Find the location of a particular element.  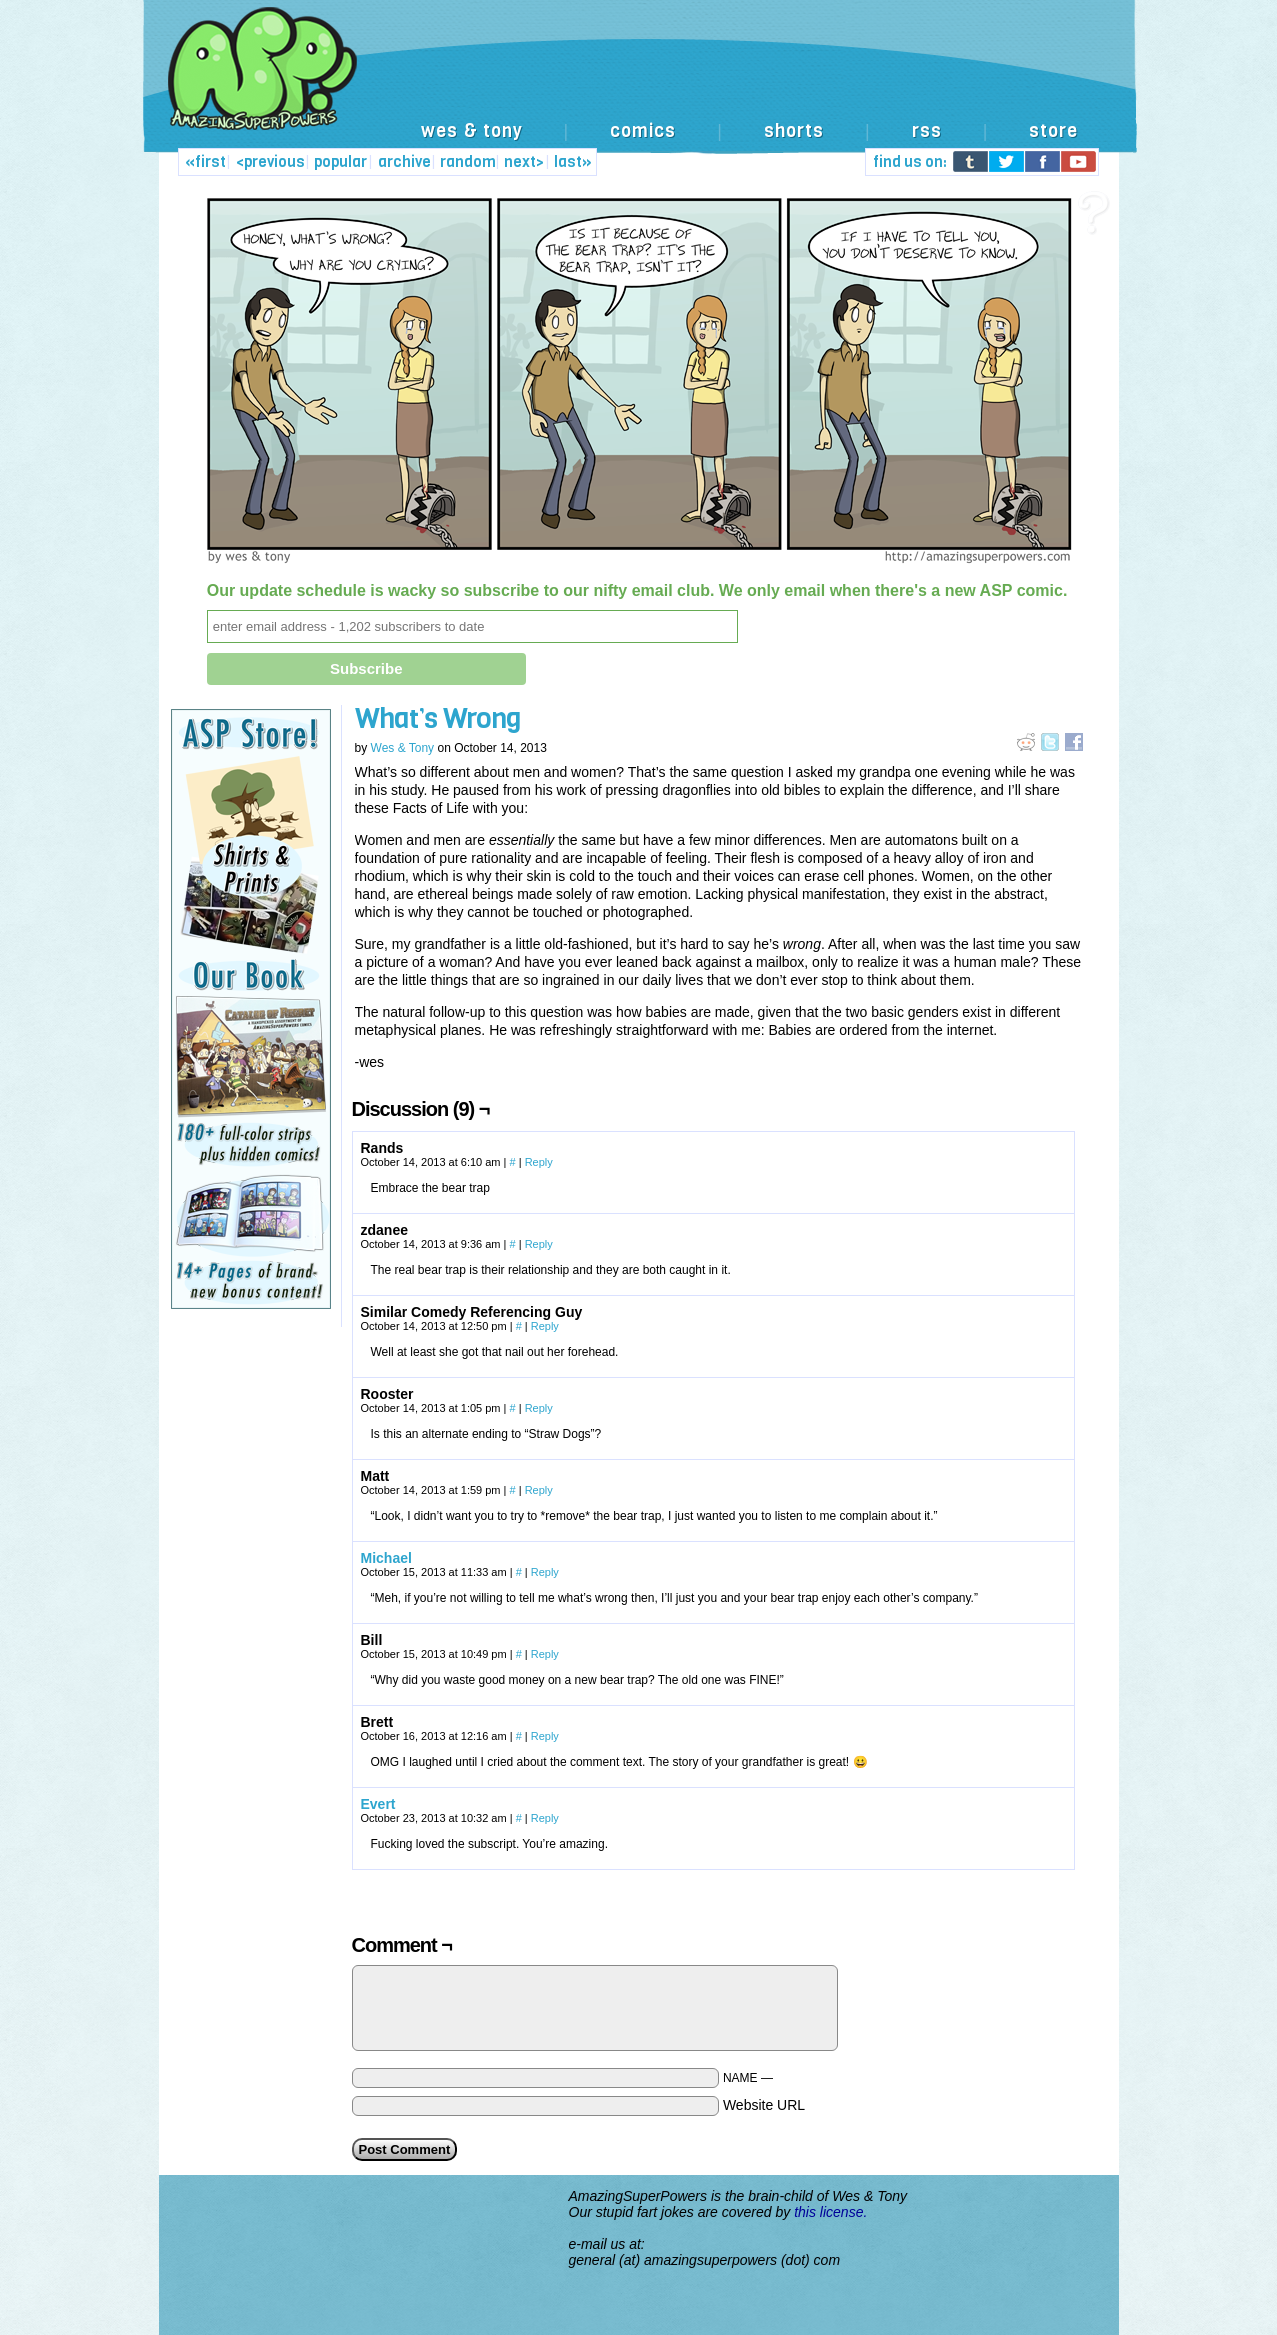

Reply [Reply to Rooster] is located at coordinates (539, 1408).